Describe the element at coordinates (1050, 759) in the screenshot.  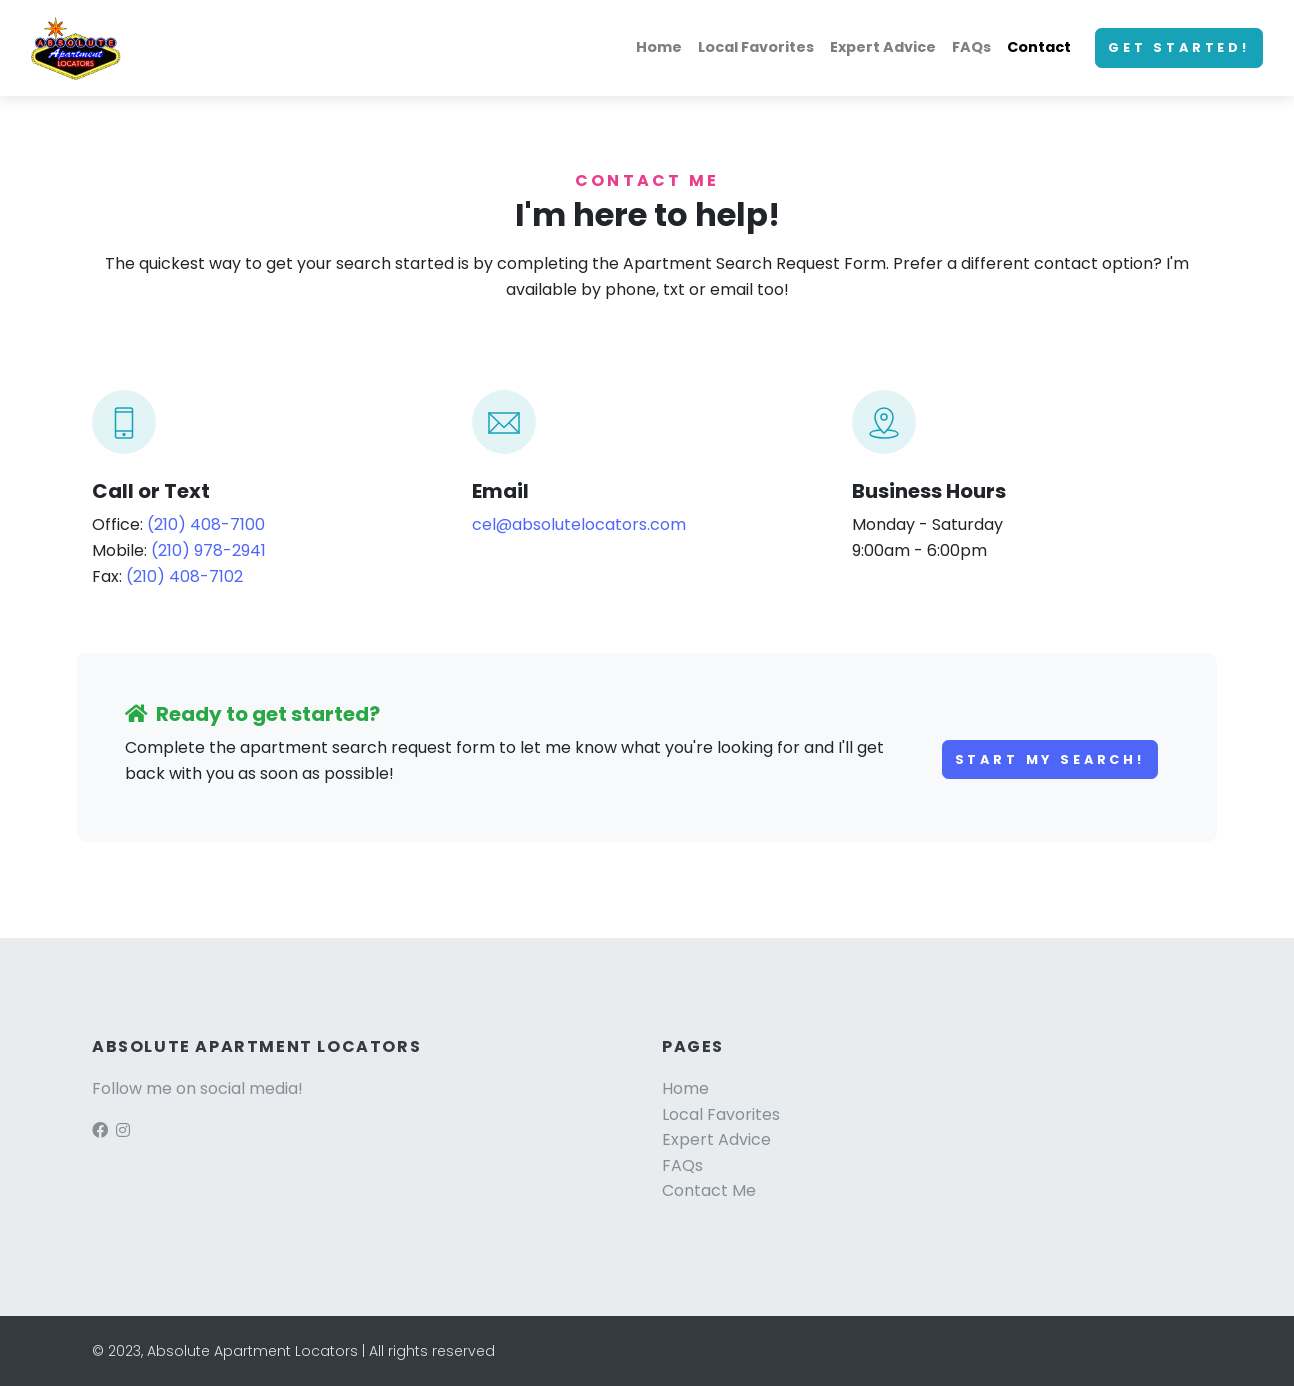
I see `Start my search!` at that location.